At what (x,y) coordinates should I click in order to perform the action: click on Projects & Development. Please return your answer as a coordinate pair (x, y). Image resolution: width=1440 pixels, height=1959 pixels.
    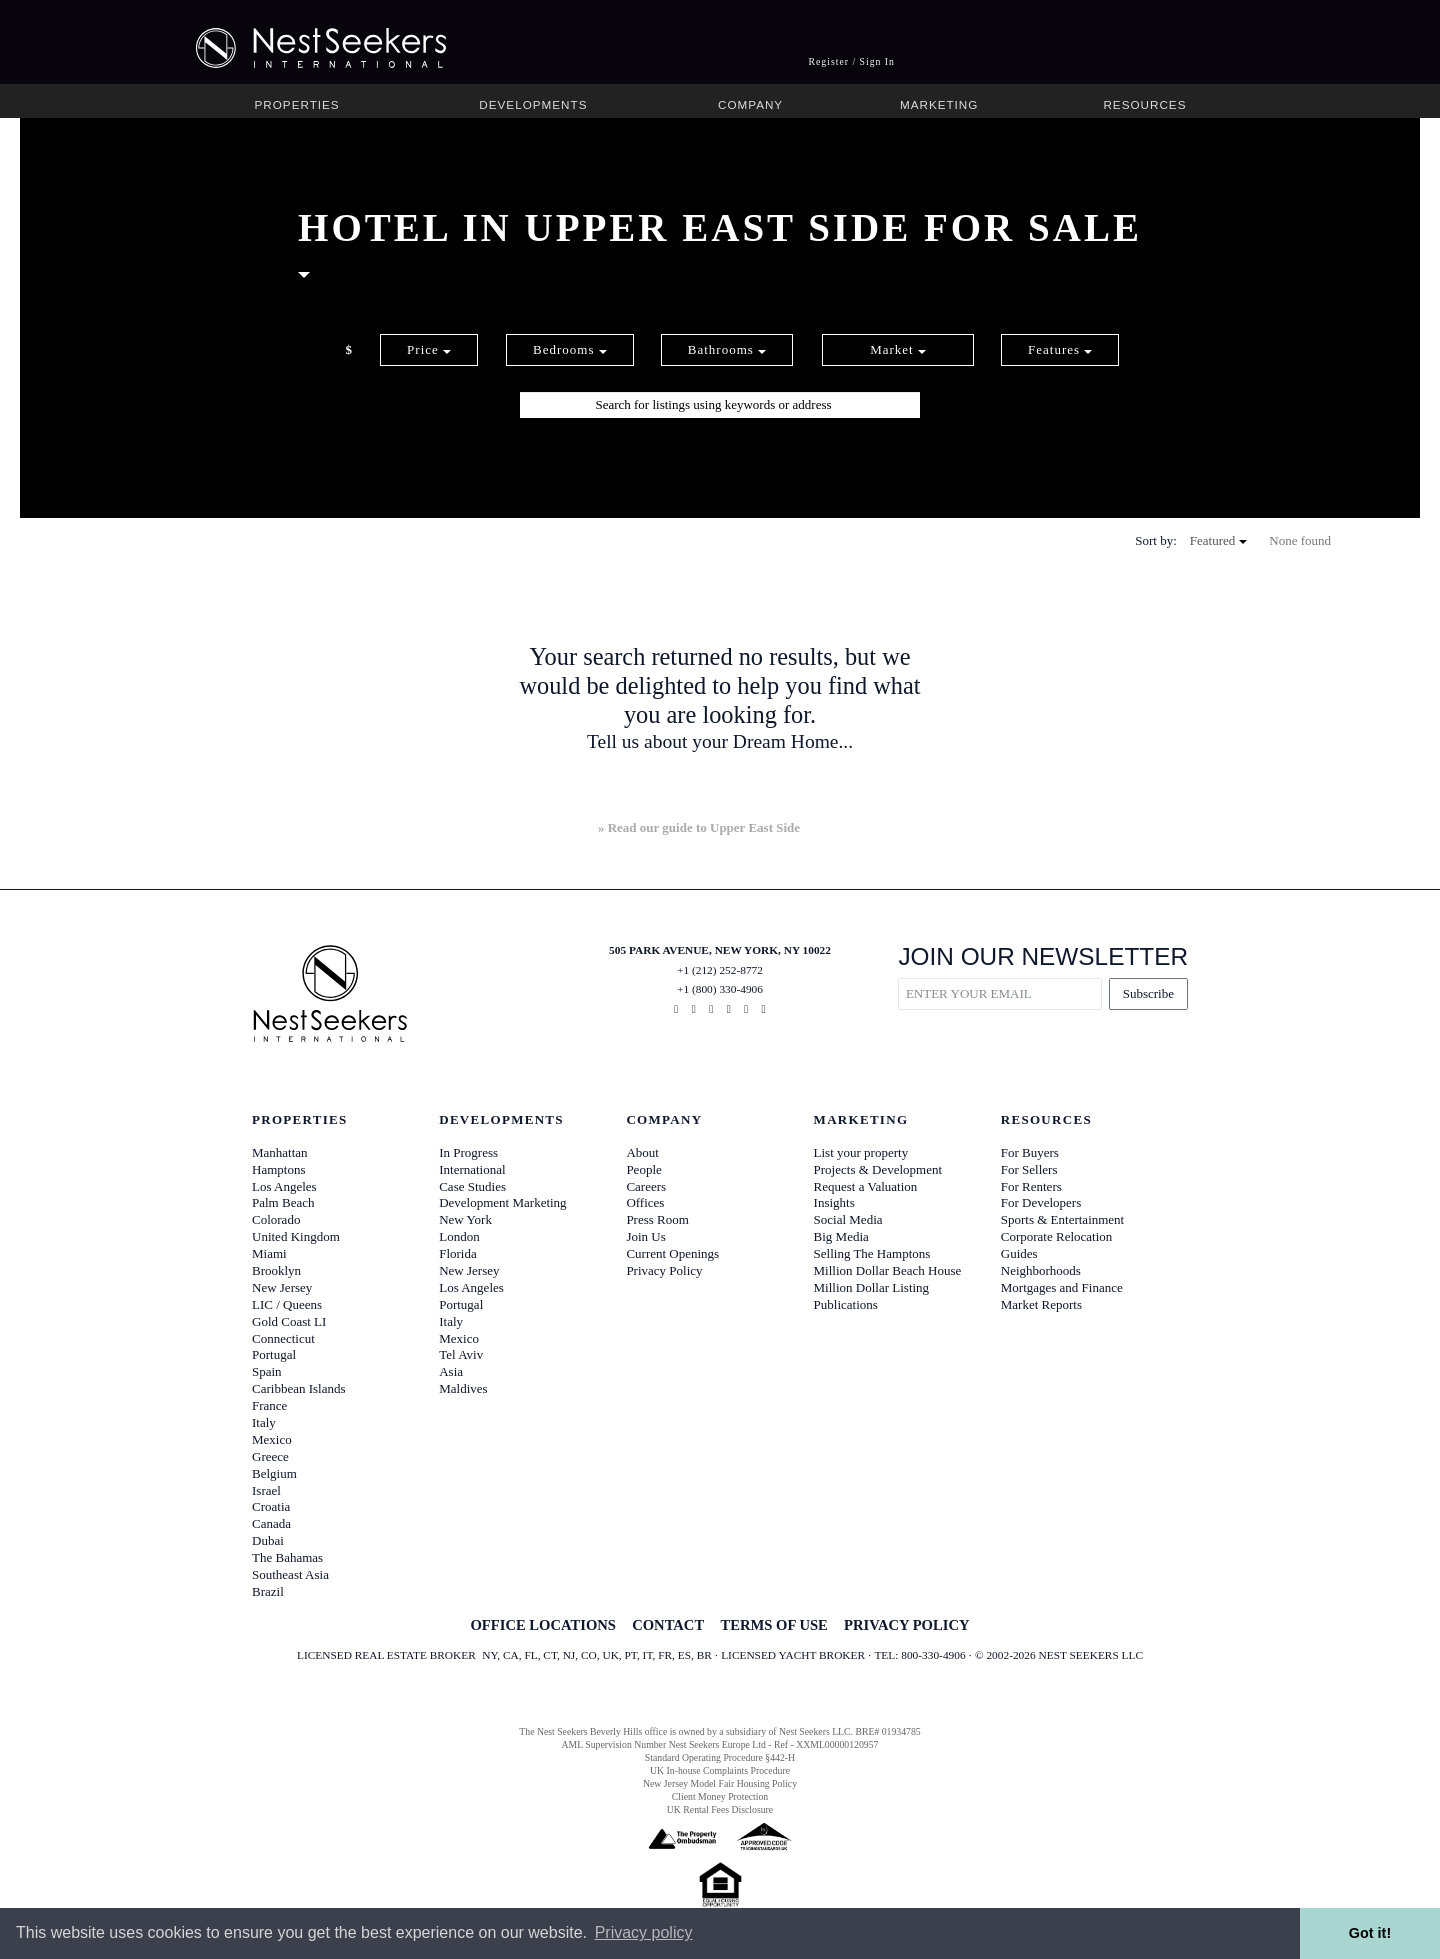
    Looking at the image, I should click on (878, 1169).